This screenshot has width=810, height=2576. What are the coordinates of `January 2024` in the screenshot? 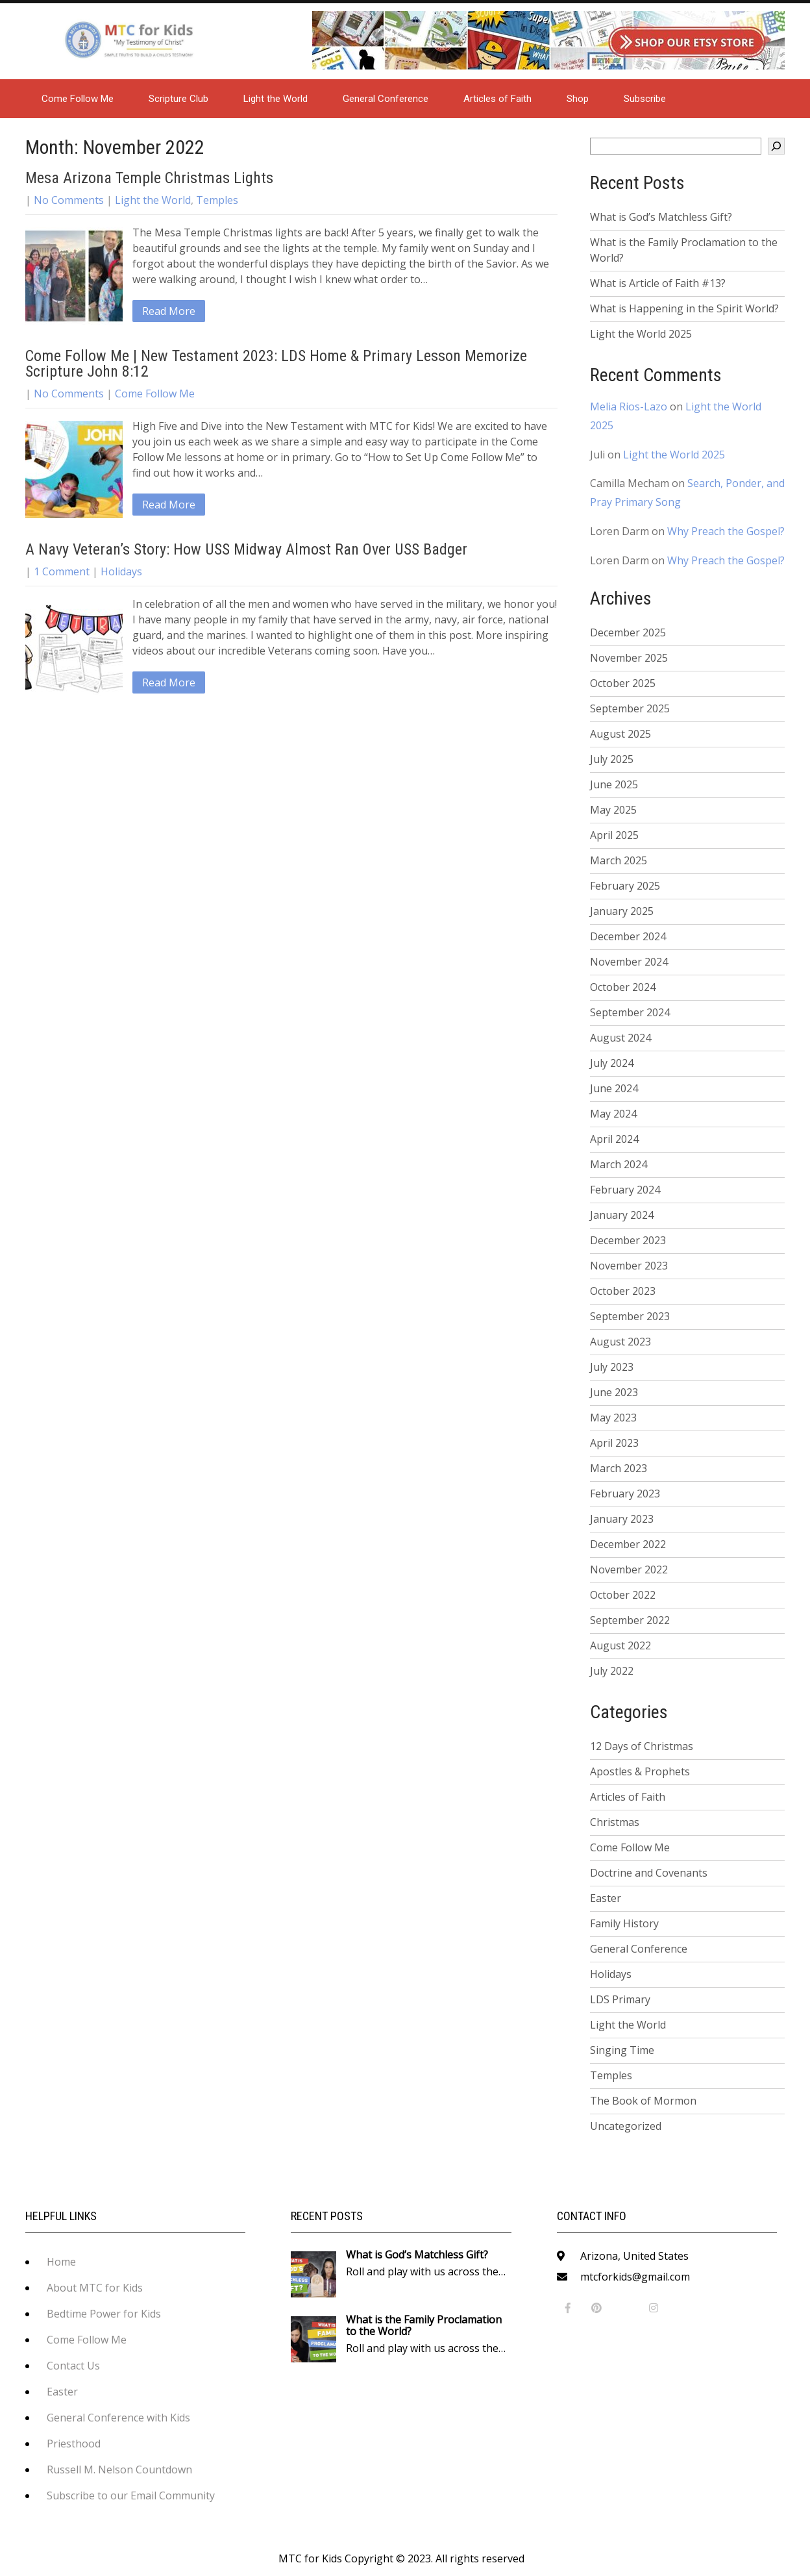 It's located at (622, 1215).